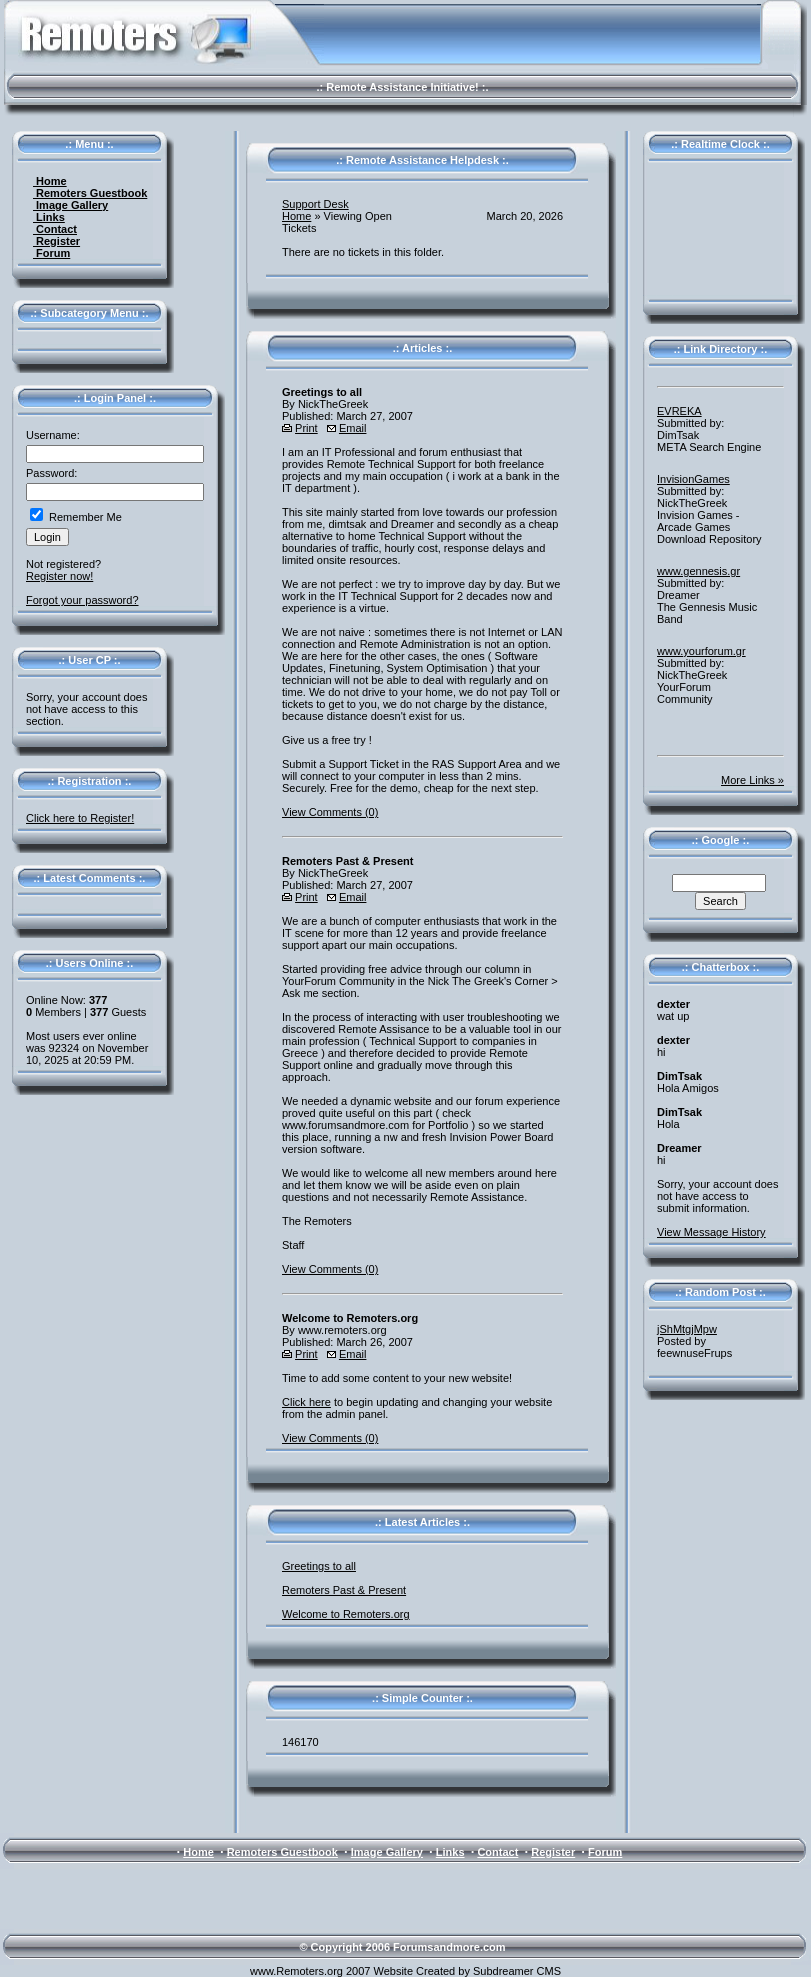 This screenshot has height=1977, width=811. I want to click on Email, so click(353, 428).